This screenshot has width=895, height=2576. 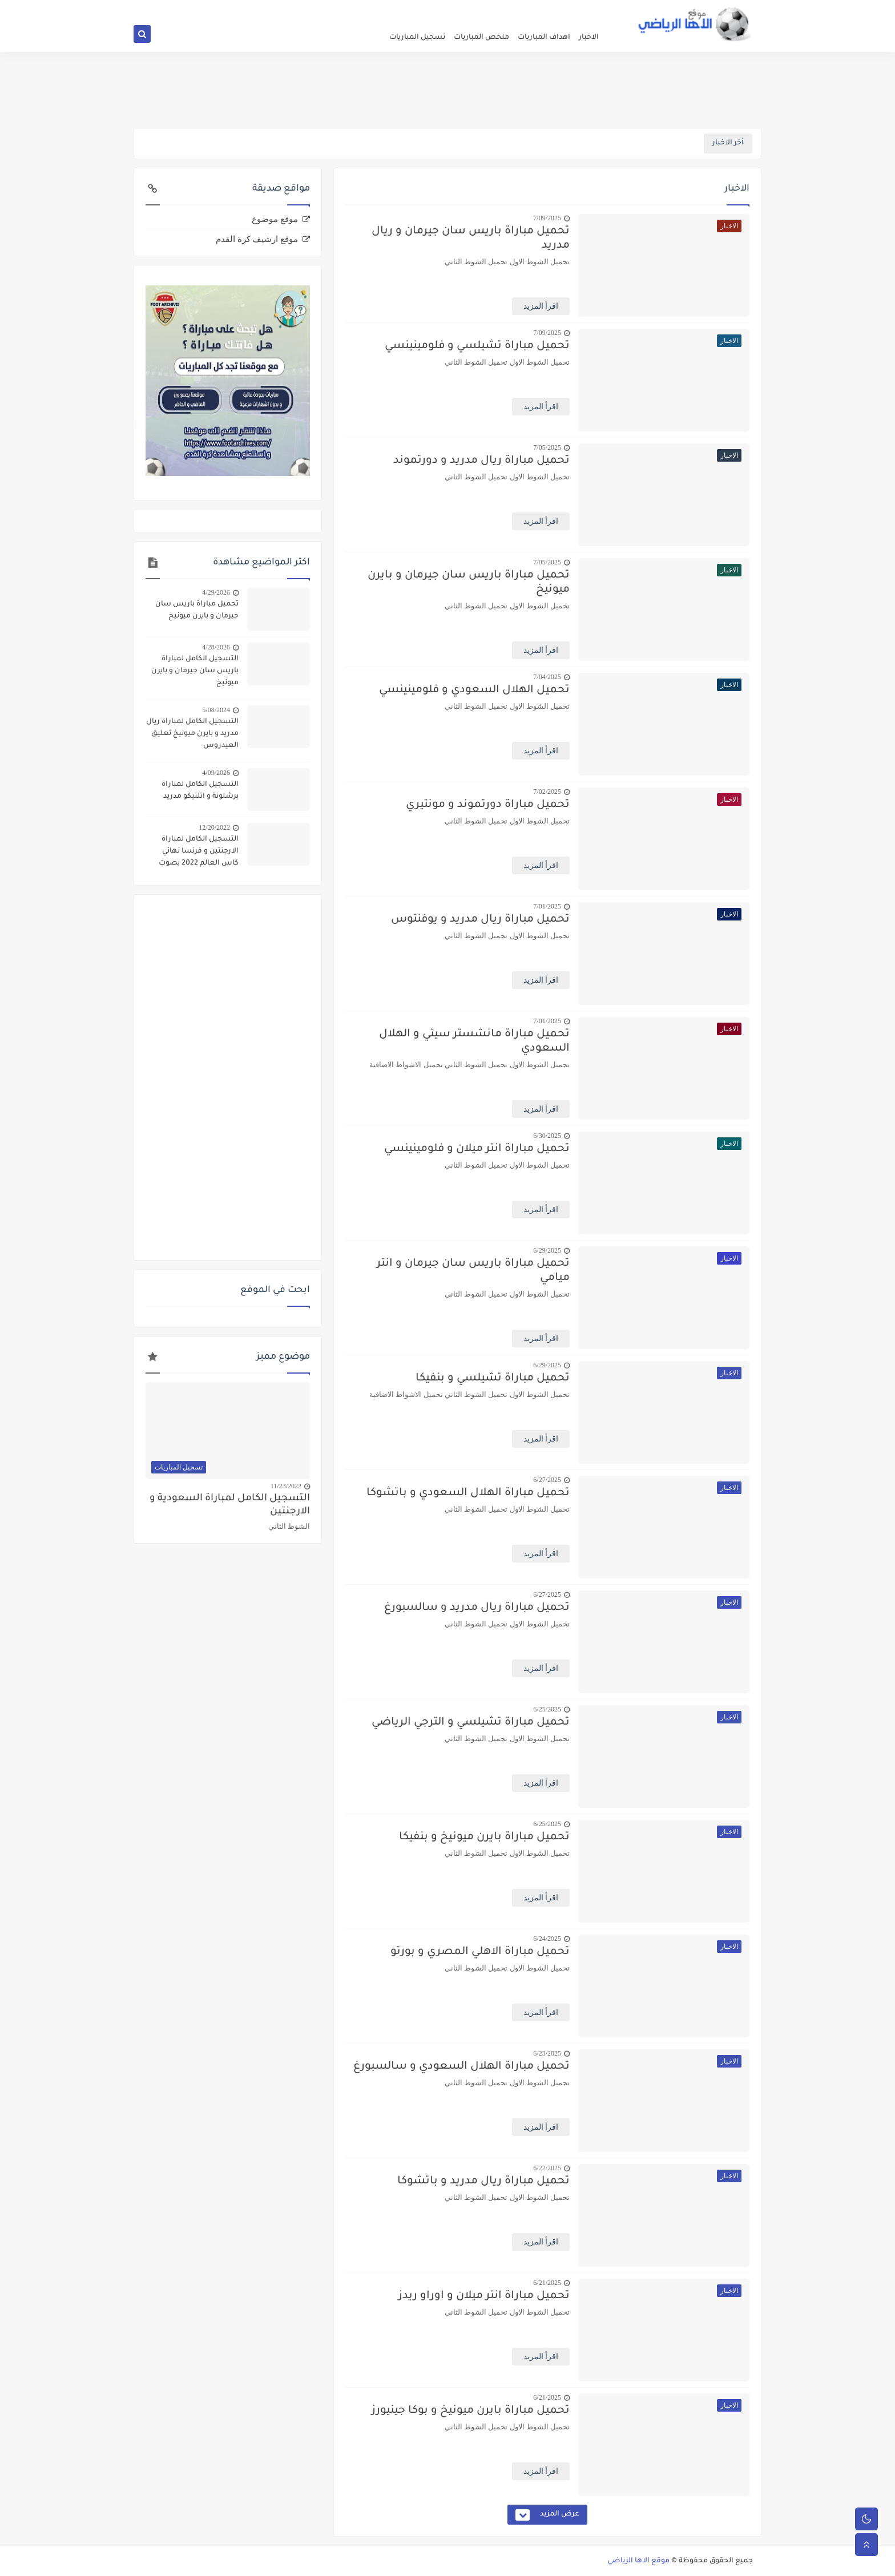 What do you see at coordinates (547, 218) in the screenshot?
I see `7/09/2025` at bounding box center [547, 218].